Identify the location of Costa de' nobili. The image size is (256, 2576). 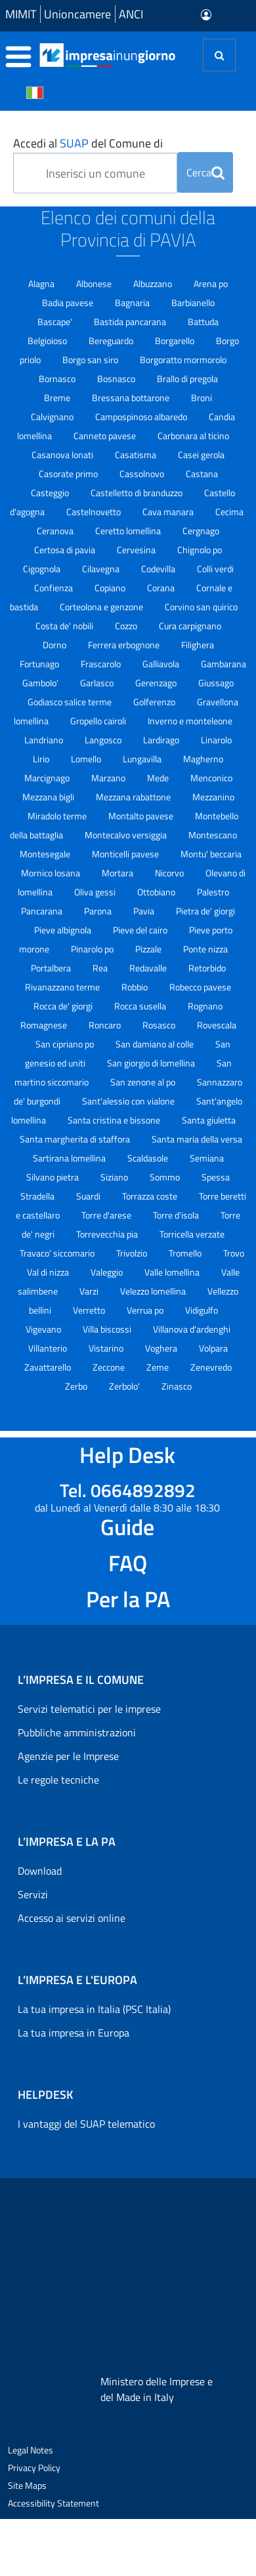
(65, 626).